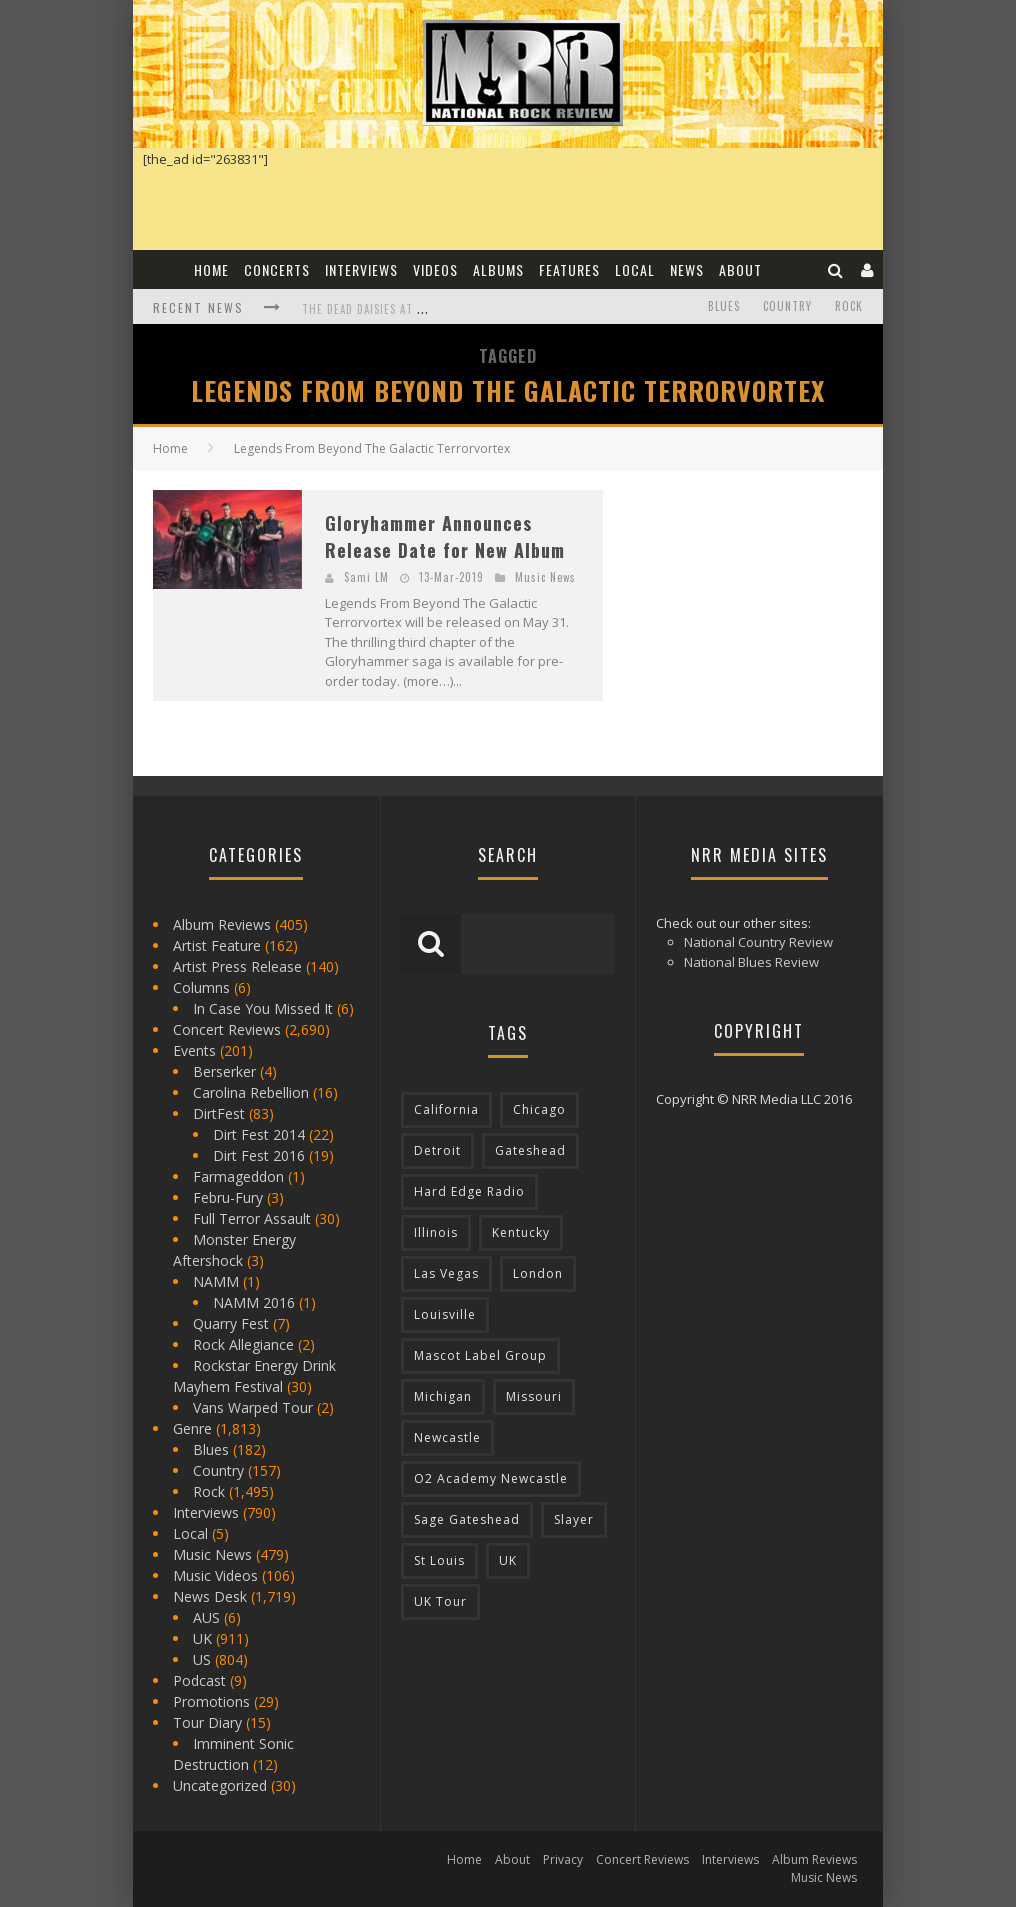 Image resolution: width=1016 pixels, height=1907 pixels. What do you see at coordinates (445, 536) in the screenshot?
I see `Gloryhammer Announces Release Date for New Album` at bounding box center [445, 536].